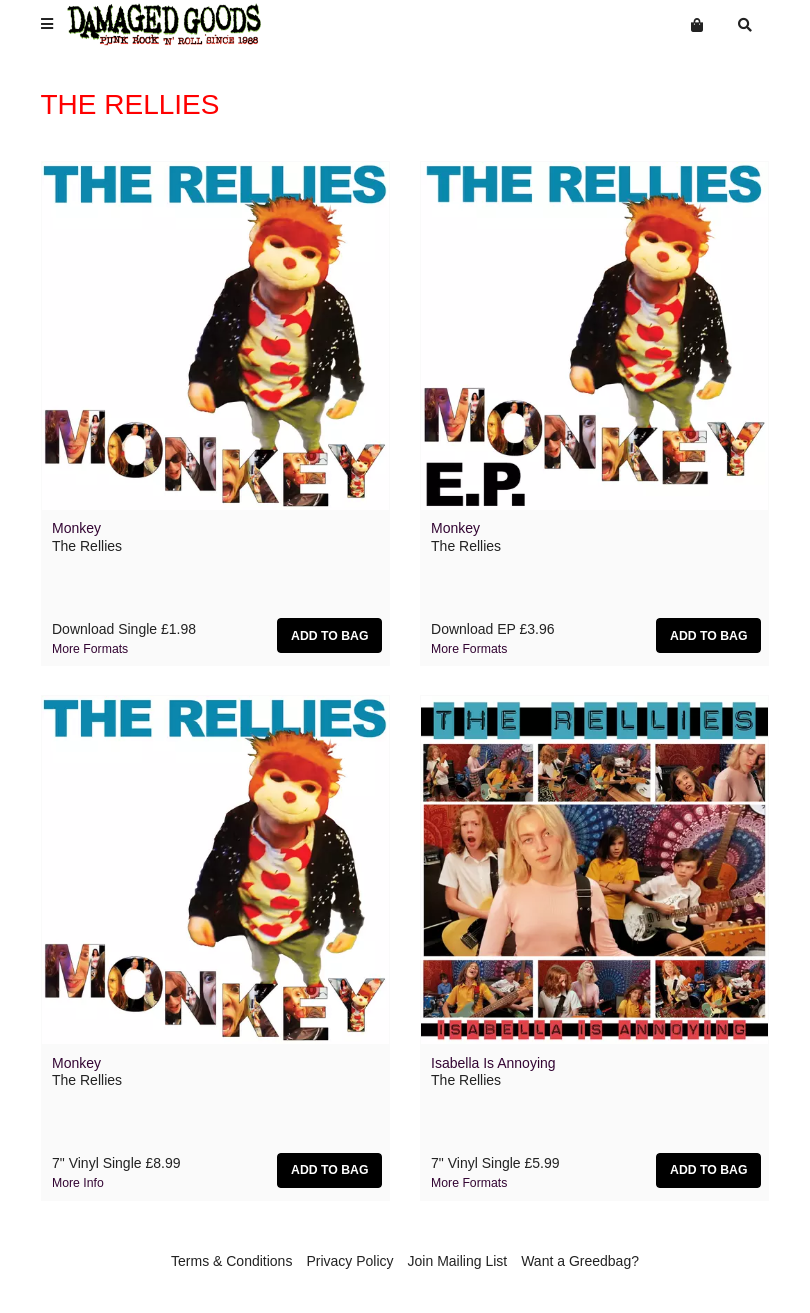 Image resolution: width=810 pixels, height=1313 pixels. What do you see at coordinates (78, 1183) in the screenshot?
I see `More info` at bounding box center [78, 1183].